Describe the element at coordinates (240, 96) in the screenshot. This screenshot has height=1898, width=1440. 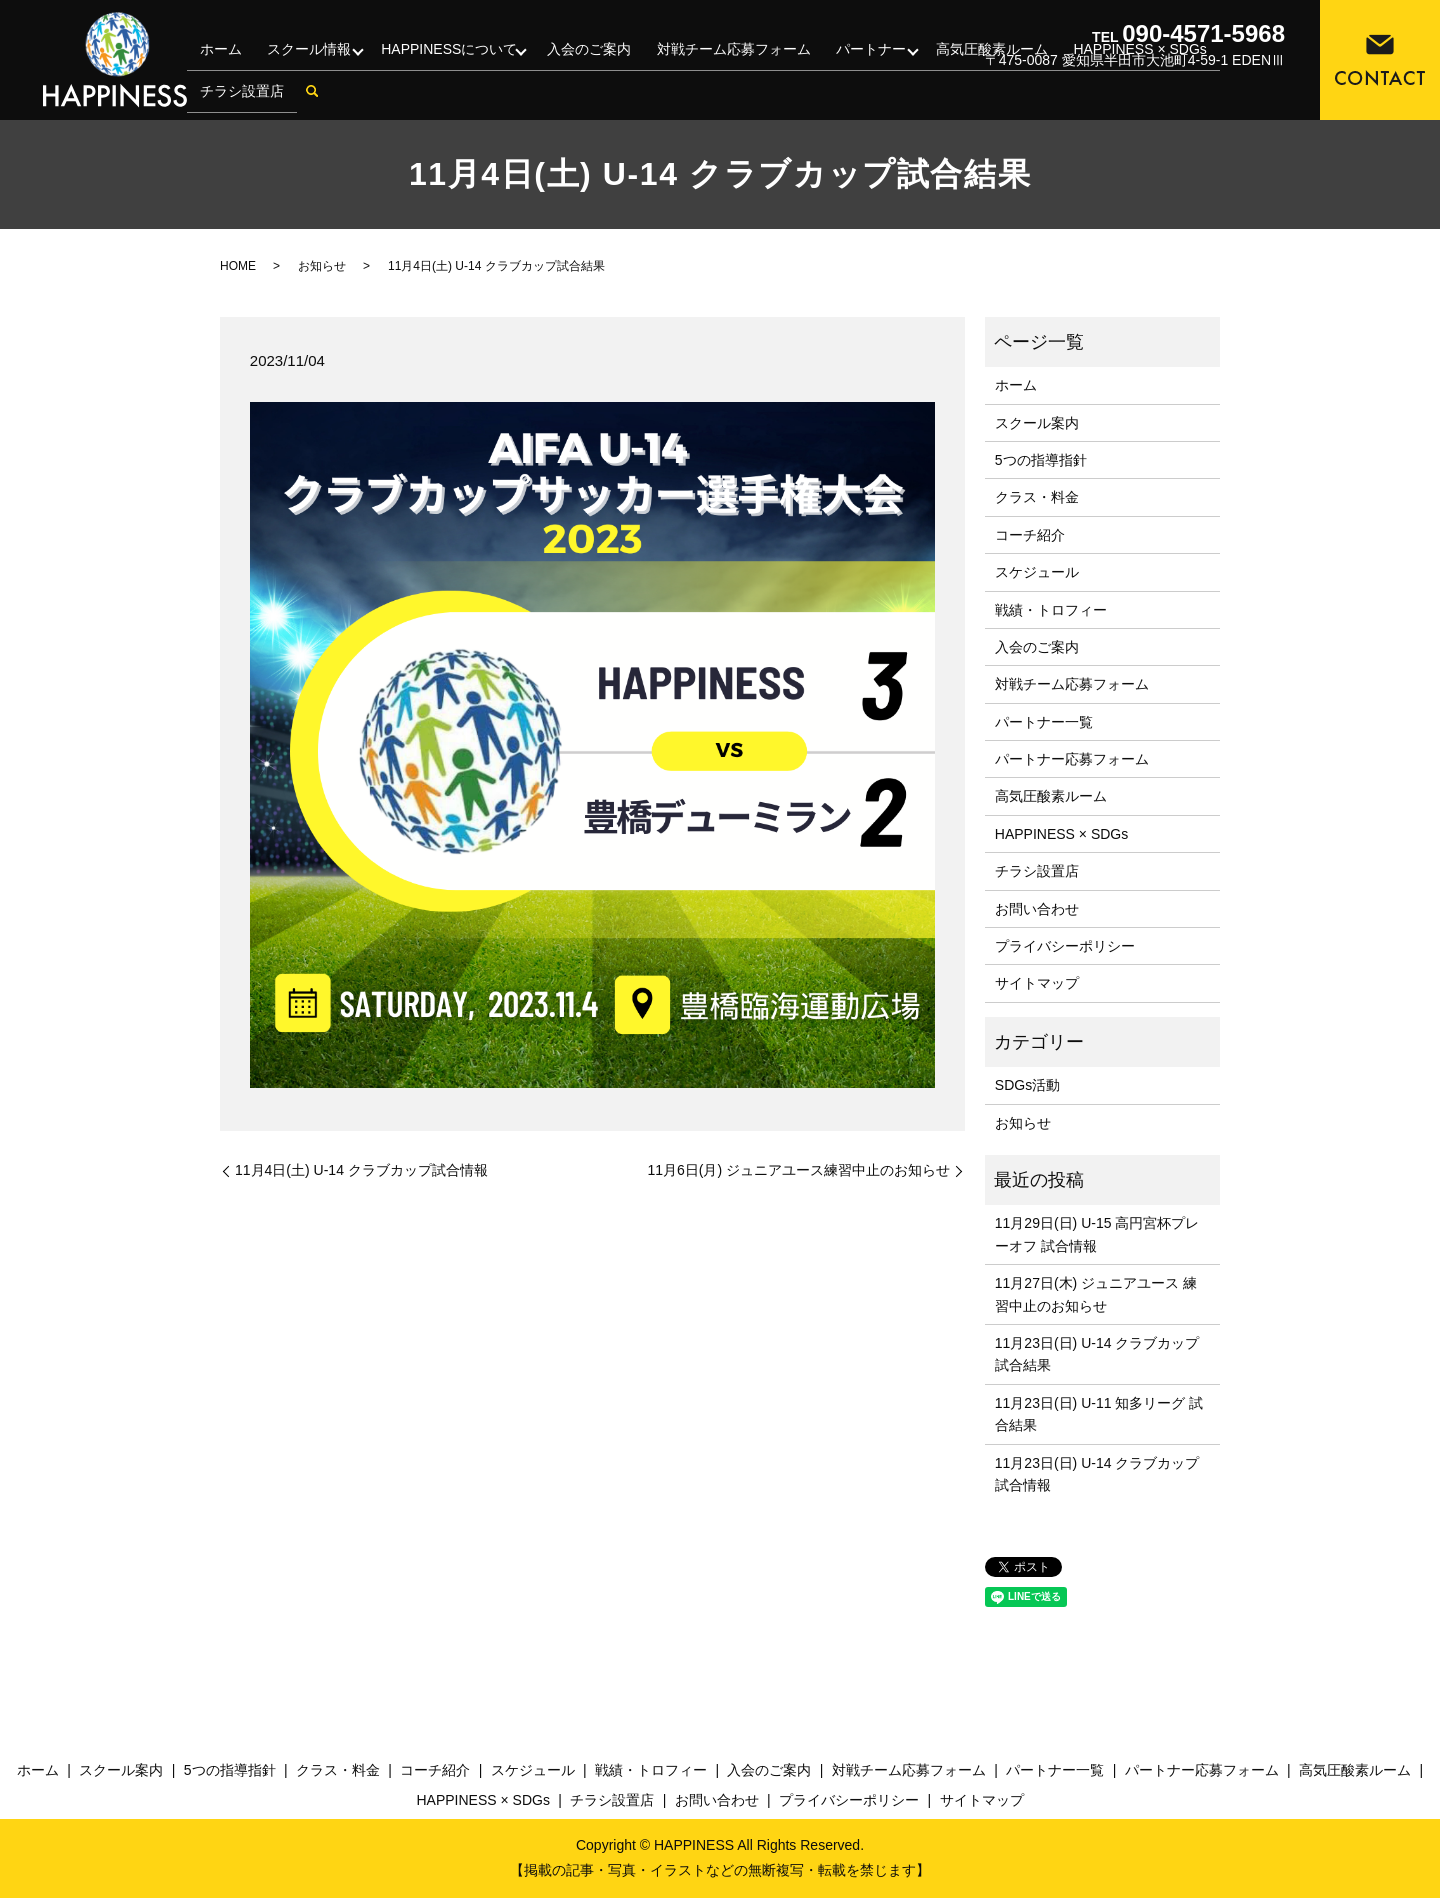
I see `チラシ設置店` at that location.